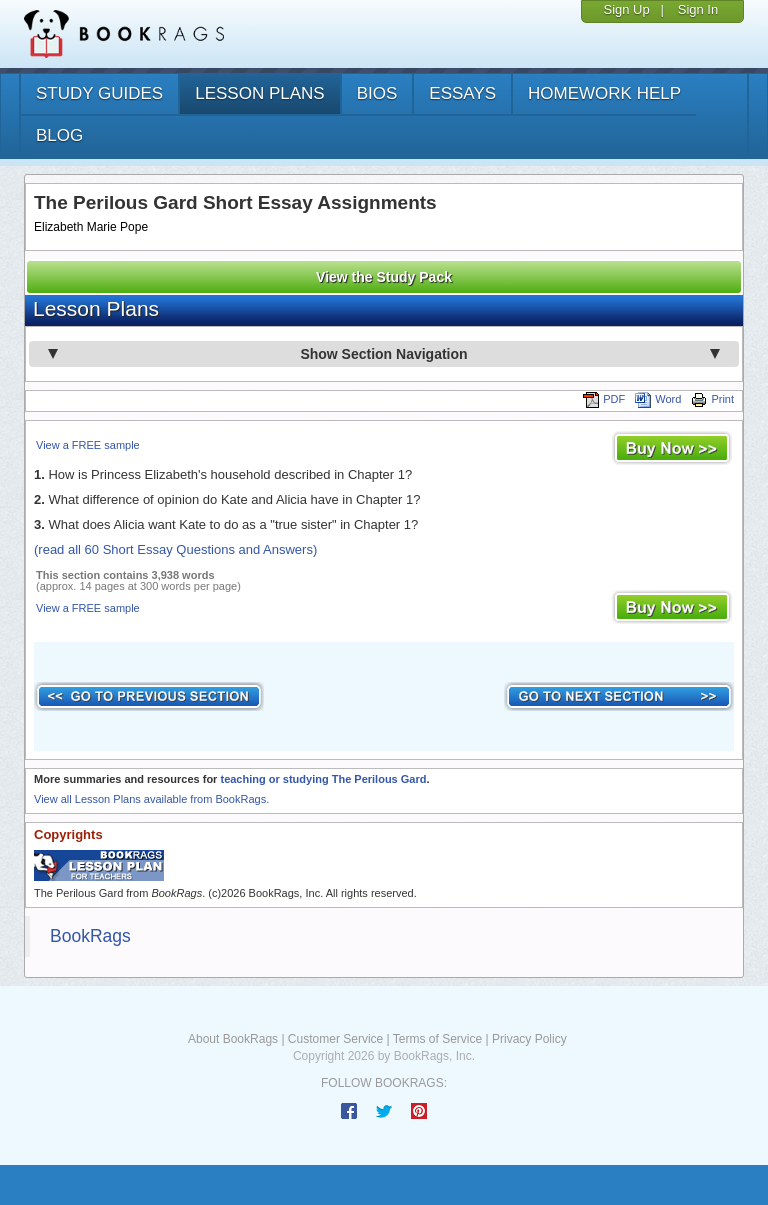  I want to click on Blog, so click(59, 135).